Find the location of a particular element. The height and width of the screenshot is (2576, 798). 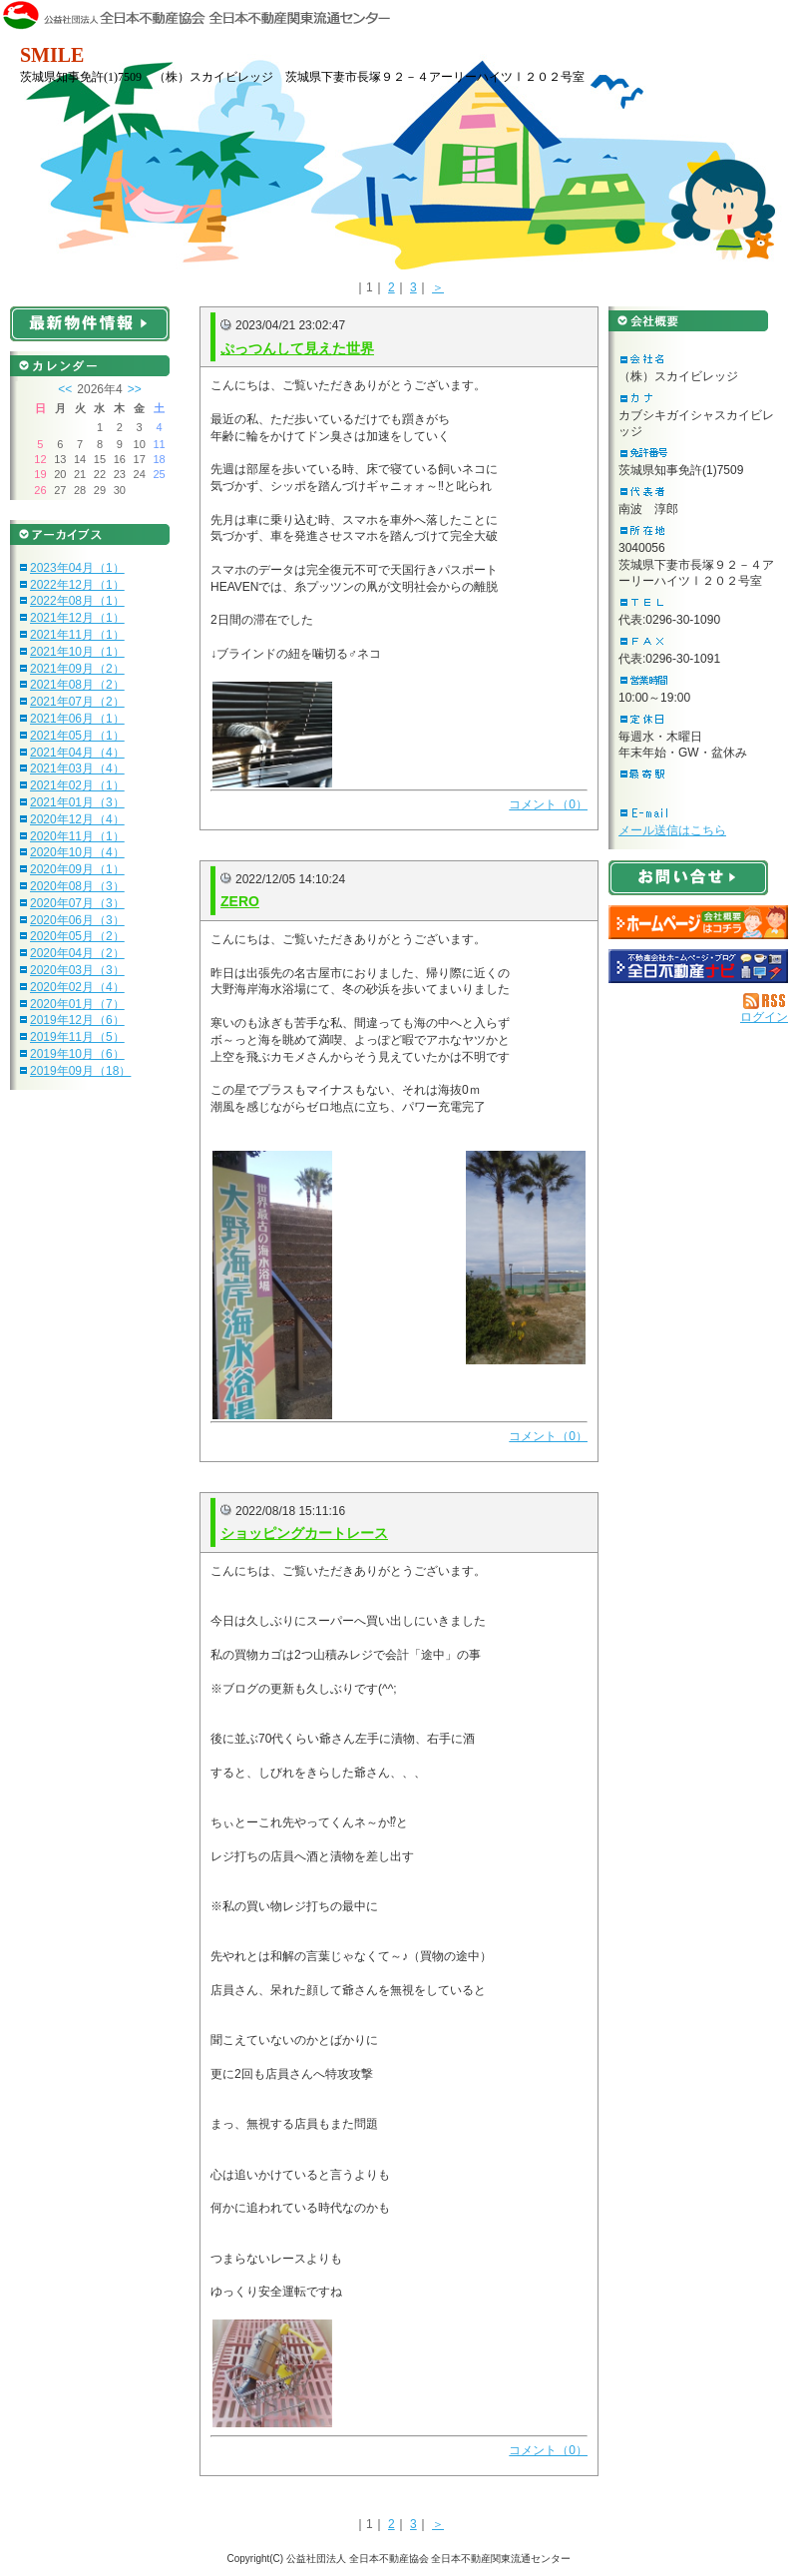

コメント（0） is located at coordinates (548, 804).